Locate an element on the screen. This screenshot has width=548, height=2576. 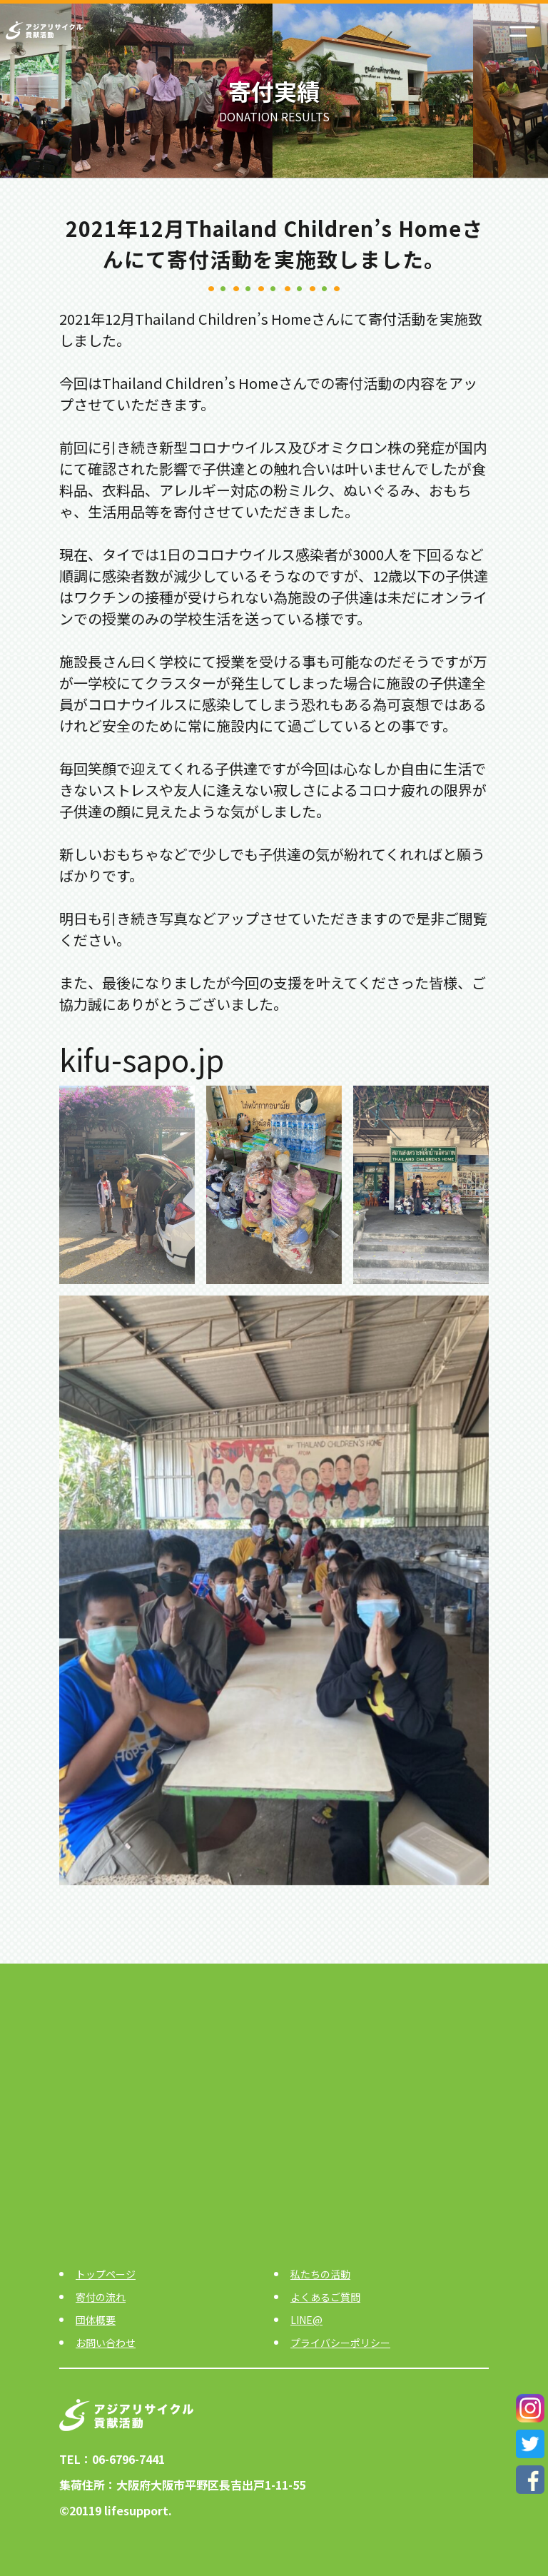
プライバシーポリシー is located at coordinates (340, 2342).